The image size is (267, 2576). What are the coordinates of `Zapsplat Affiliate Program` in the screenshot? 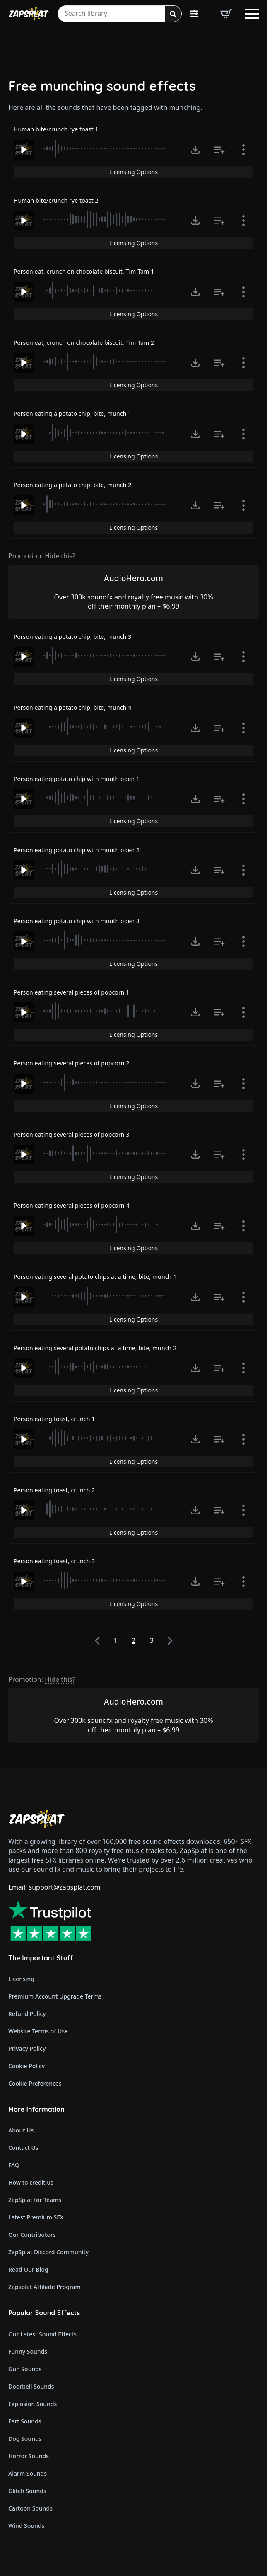 It's located at (44, 2287).